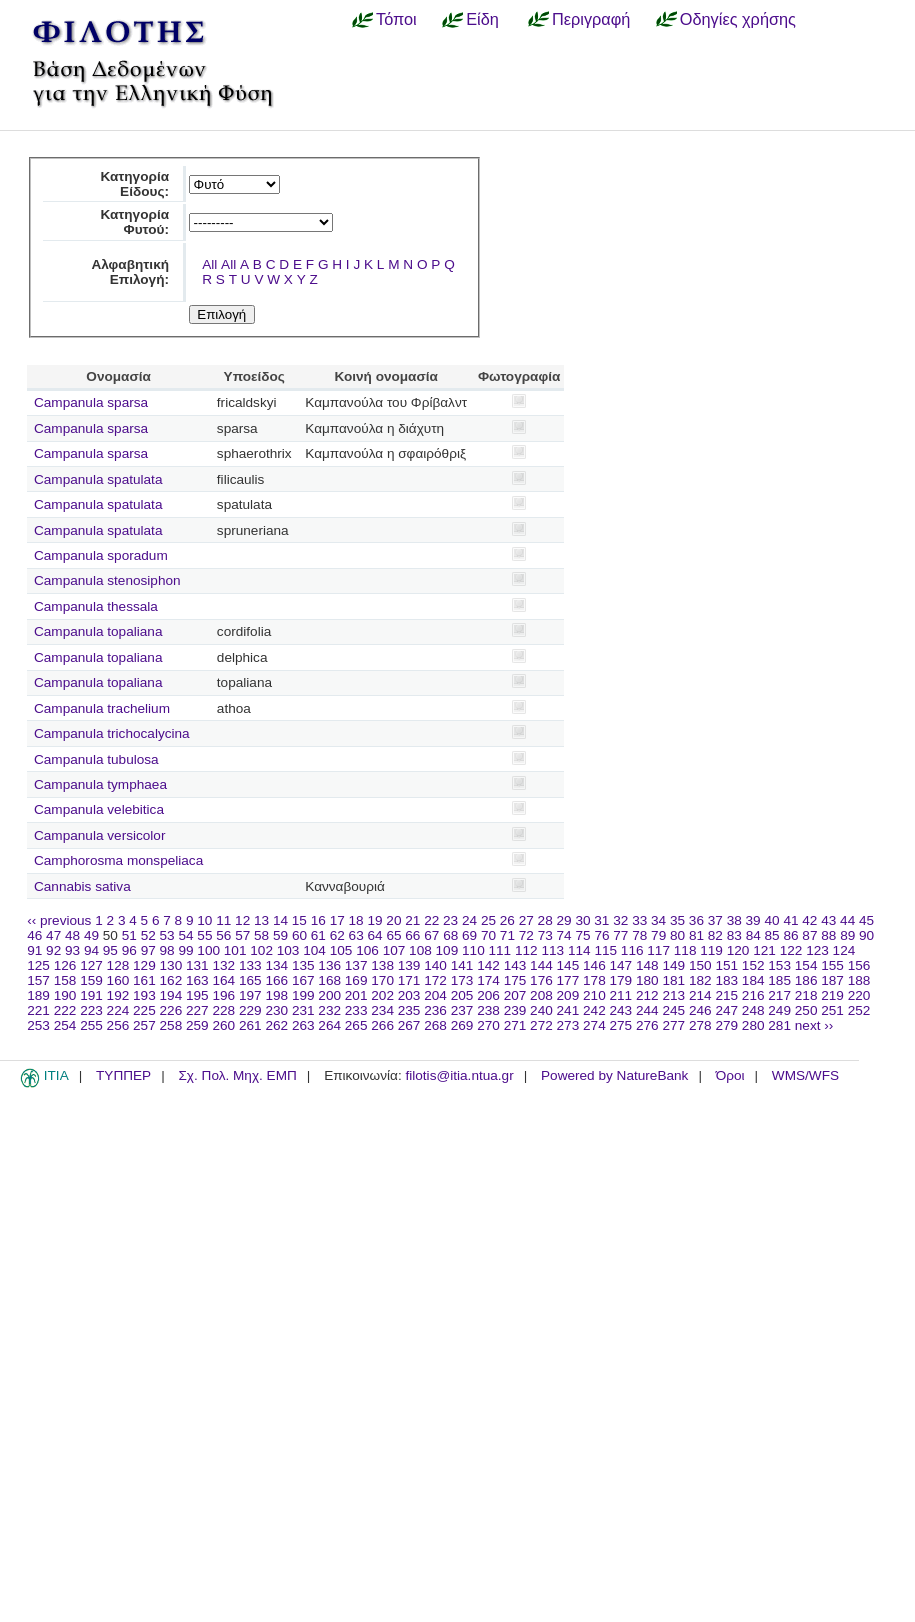 Image resolution: width=915 pixels, height=1622 pixels. I want to click on 104, so click(314, 950).